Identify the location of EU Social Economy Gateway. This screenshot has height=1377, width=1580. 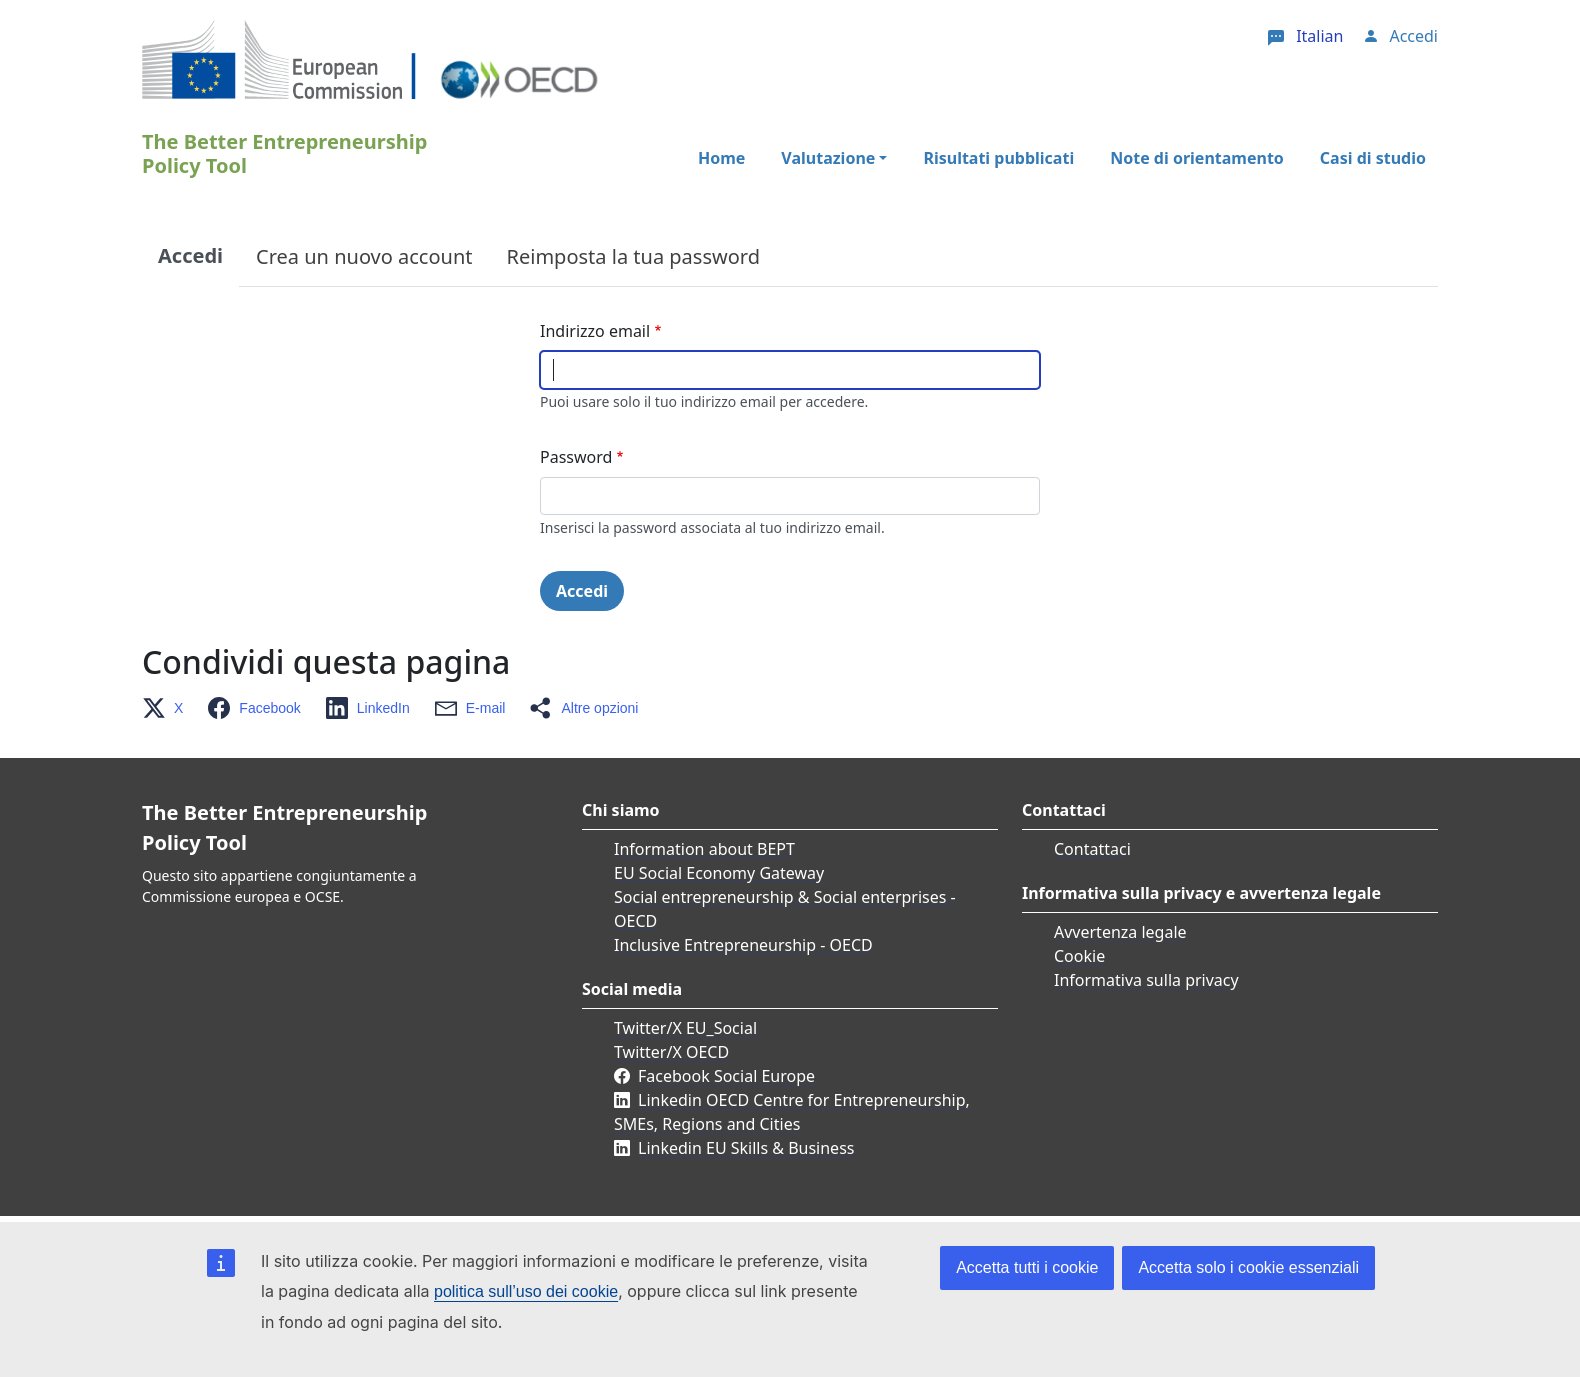
(719, 873).